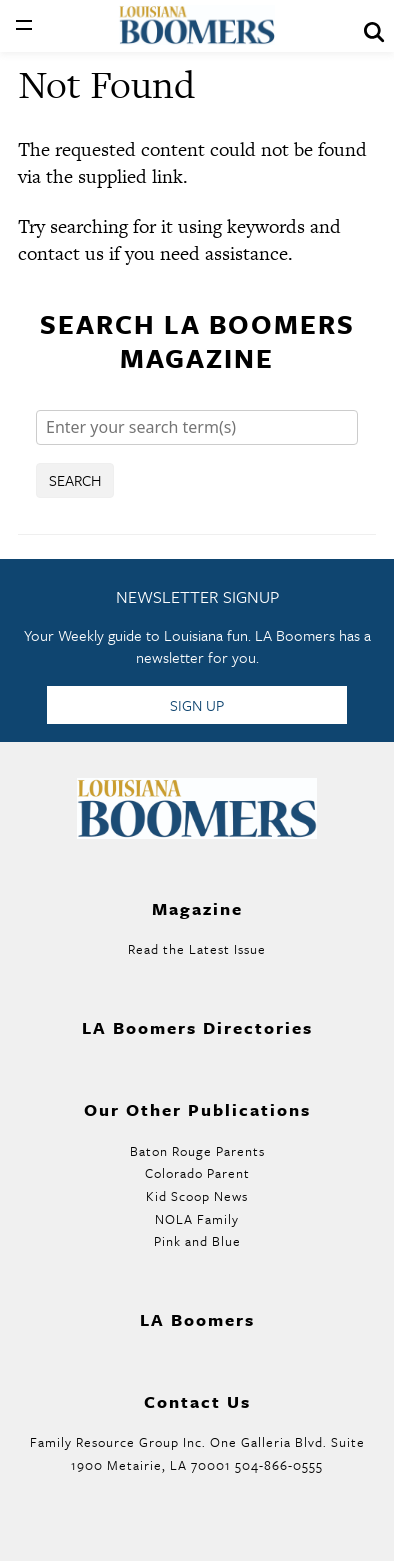 This screenshot has height=1561, width=394. Describe the element at coordinates (197, 1151) in the screenshot. I see `Baton Rouge Parents` at that location.